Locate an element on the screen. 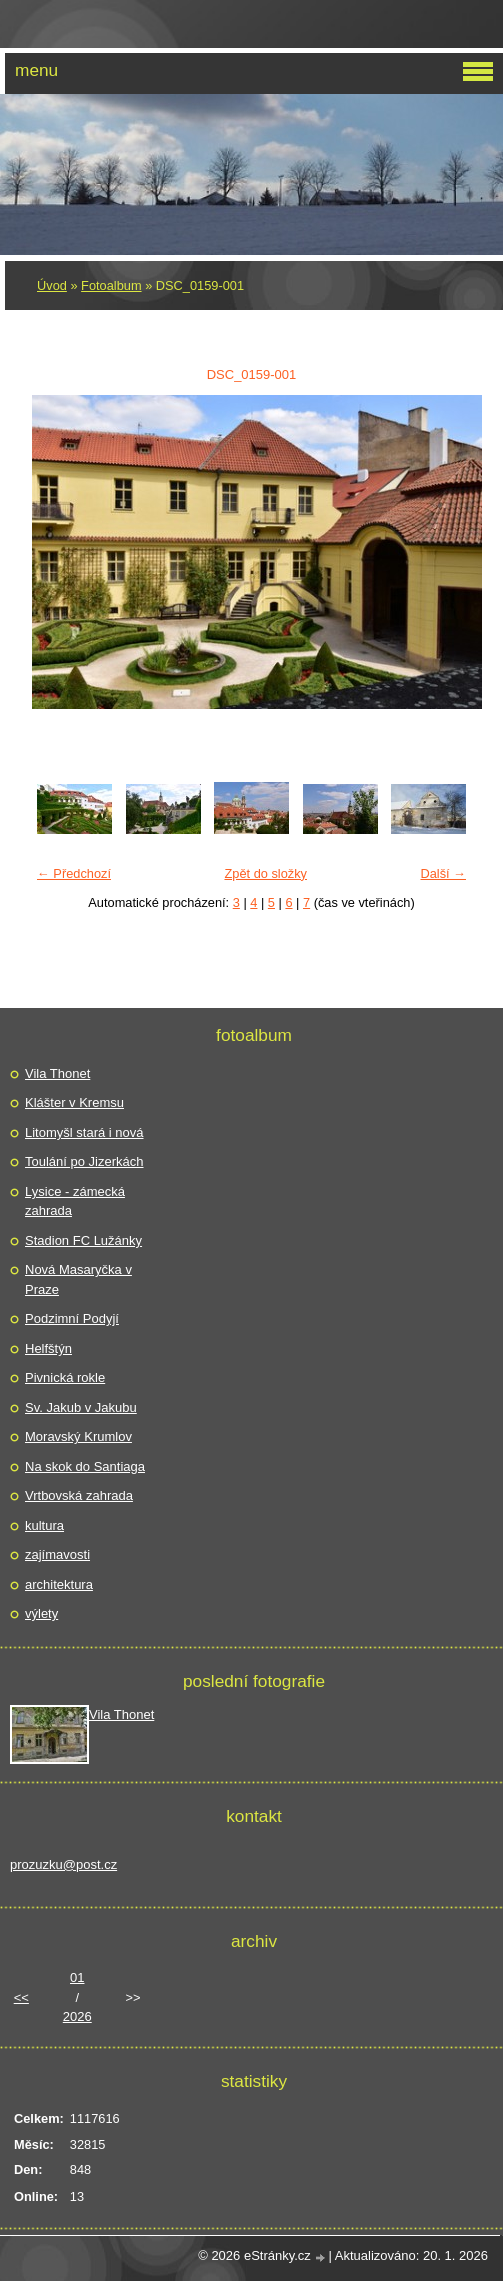  Lysice - zámecká zahrada is located at coordinates (75, 1201).